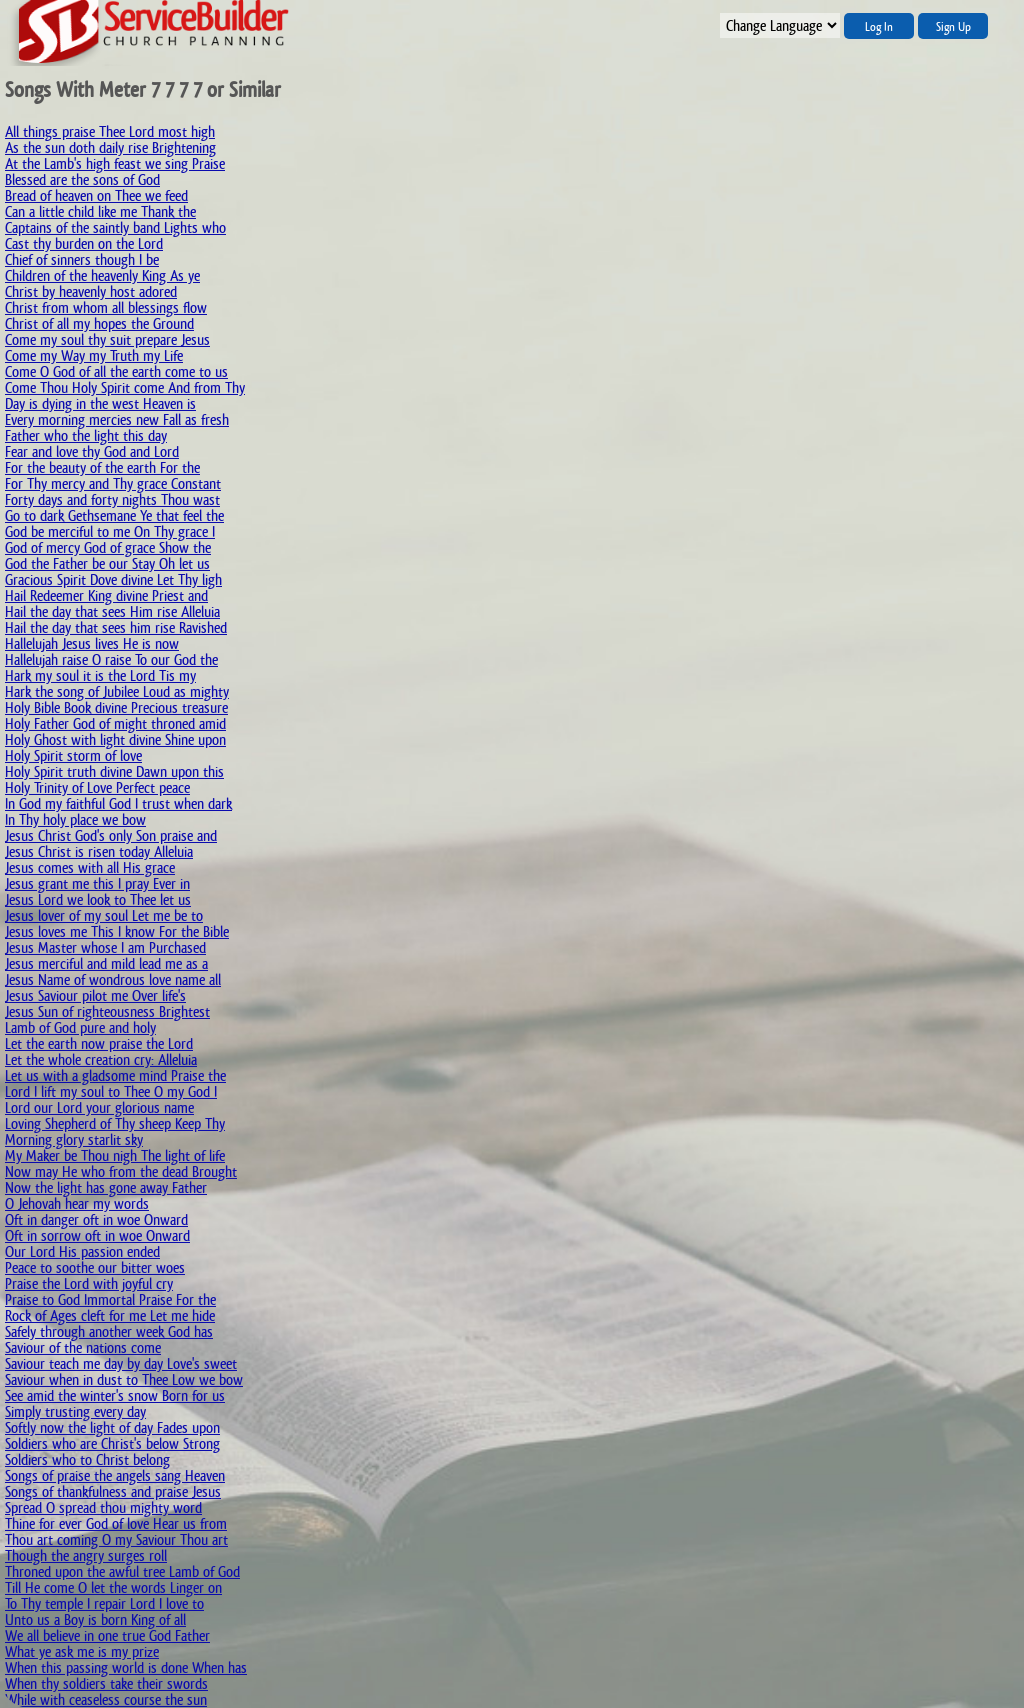 Image resolution: width=1024 pixels, height=1708 pixels. Describe the element at coordinates (122, 1571) in the screenshot. I see `Throned upon the awful tree Lamb of God` at that location.